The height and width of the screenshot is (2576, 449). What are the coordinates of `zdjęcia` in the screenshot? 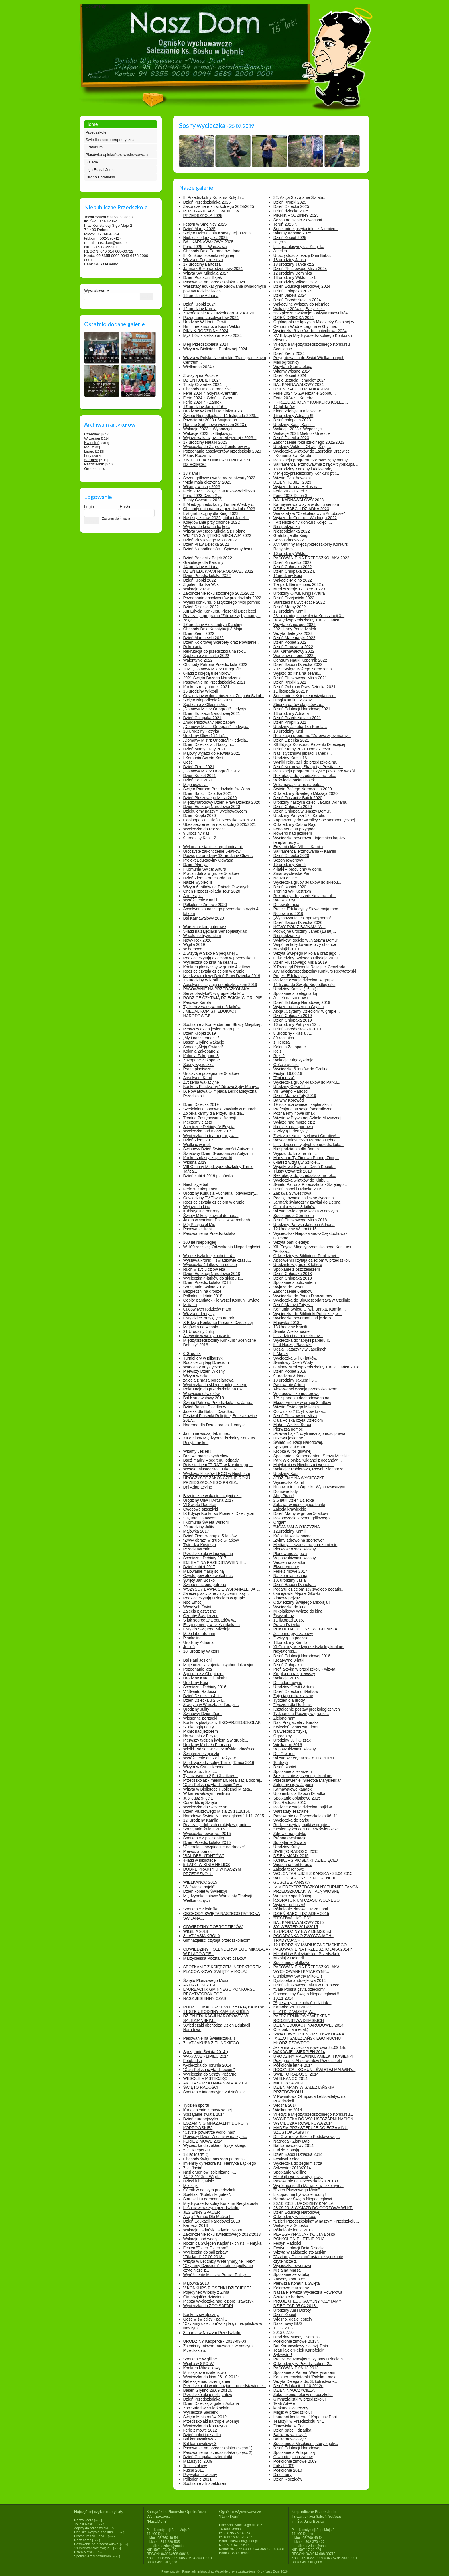 It's located at (279, 242).